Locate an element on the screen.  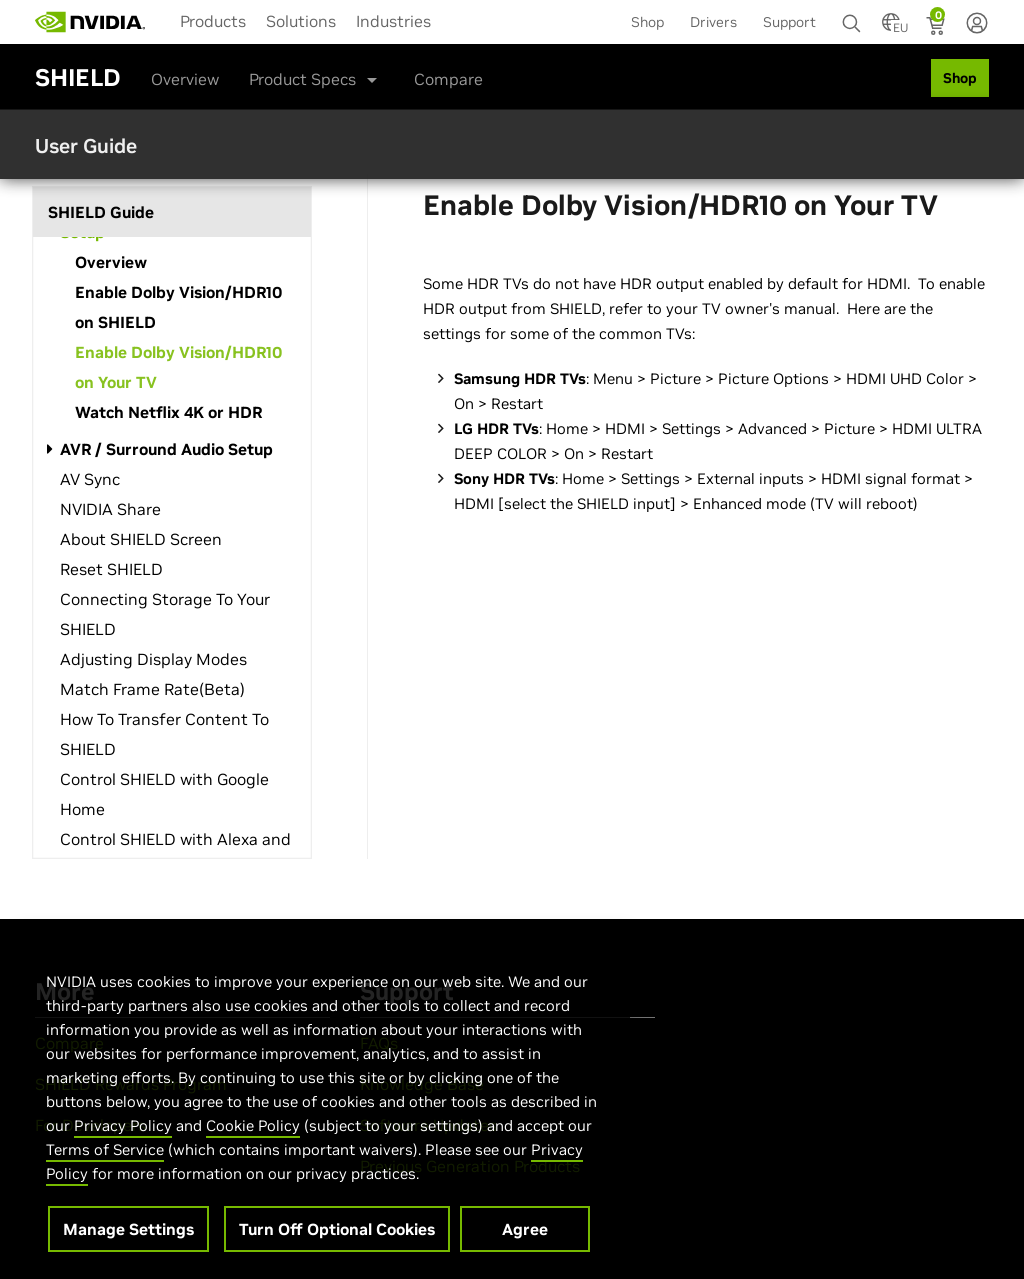
Manage Settings [Manage Settings, Opens the preference center dialog] is located at coordinates (128, 1255).